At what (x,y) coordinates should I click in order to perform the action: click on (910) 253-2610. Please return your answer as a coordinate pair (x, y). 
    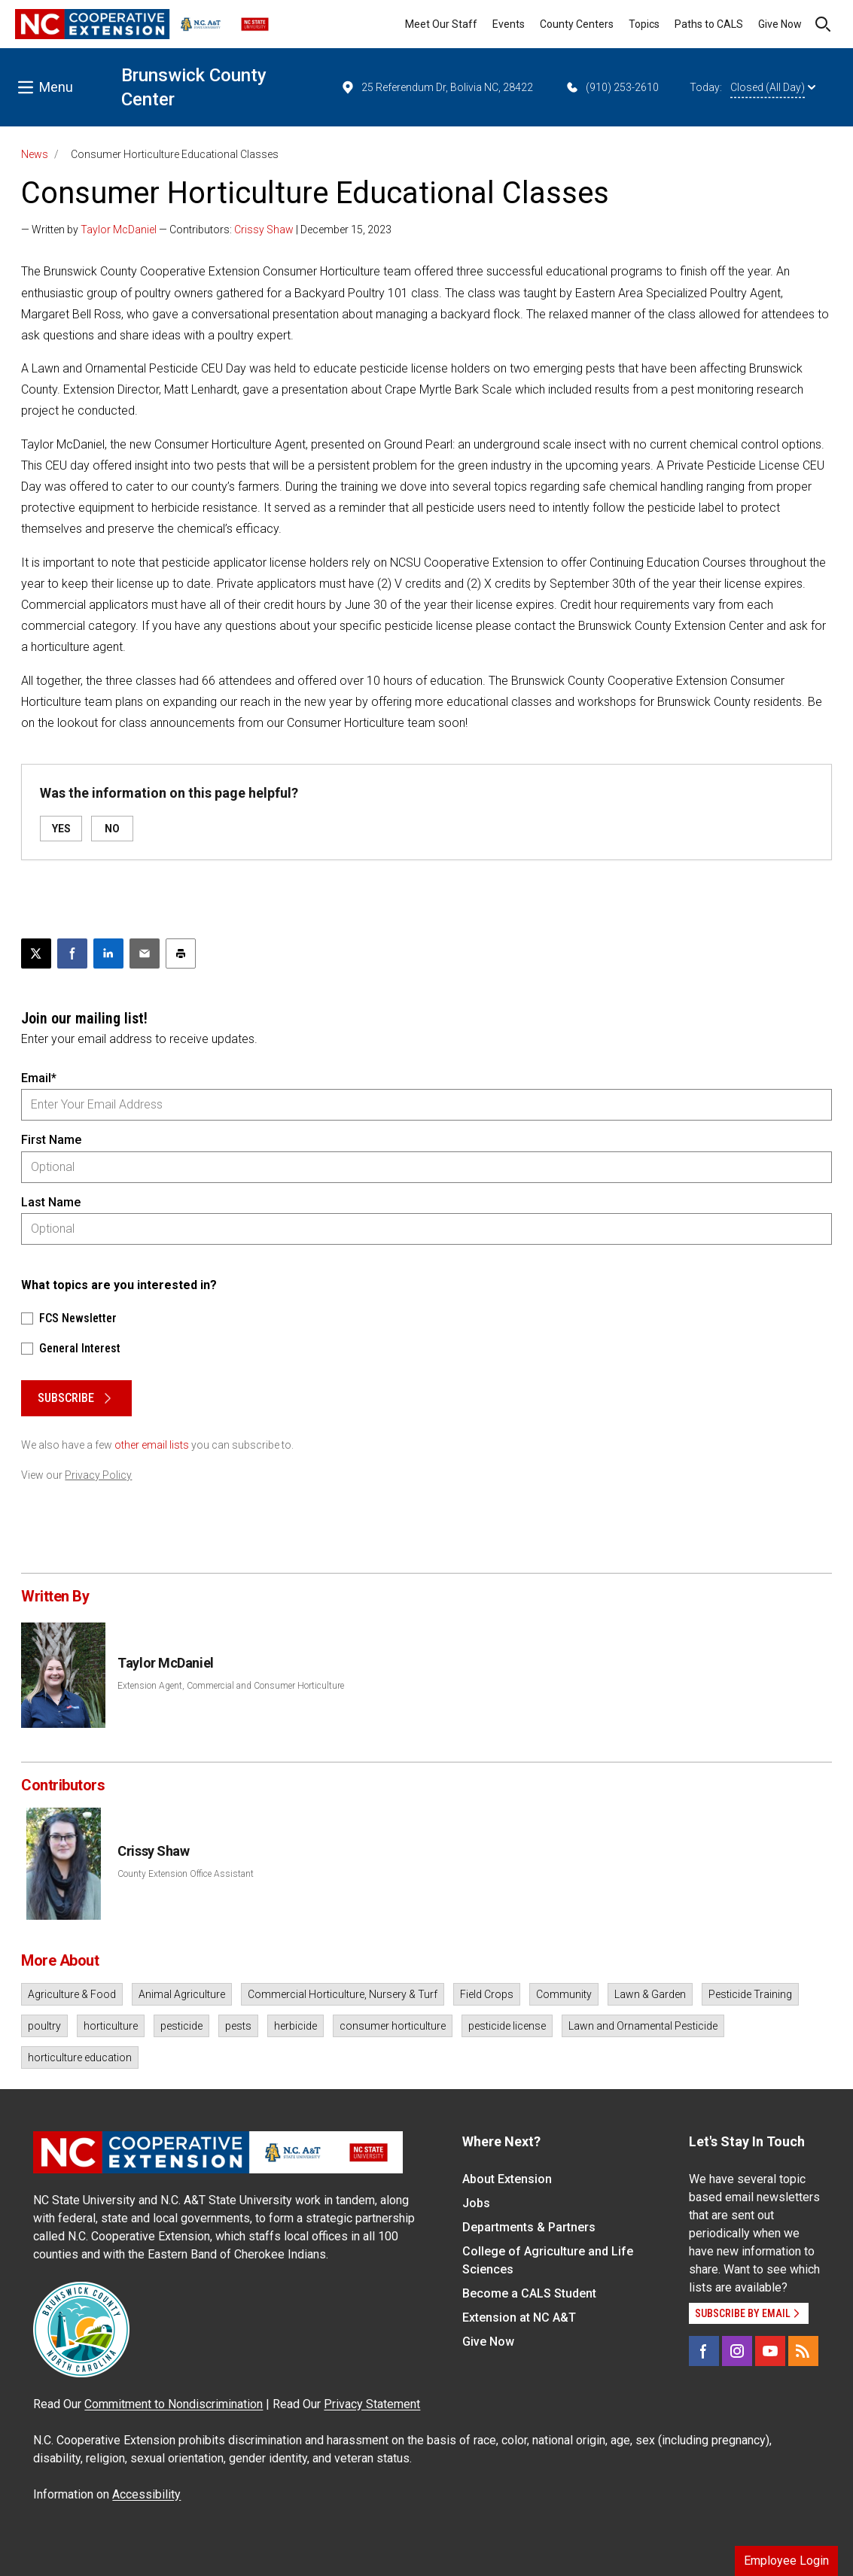
    Looking at the image, I should click on (612, 87).